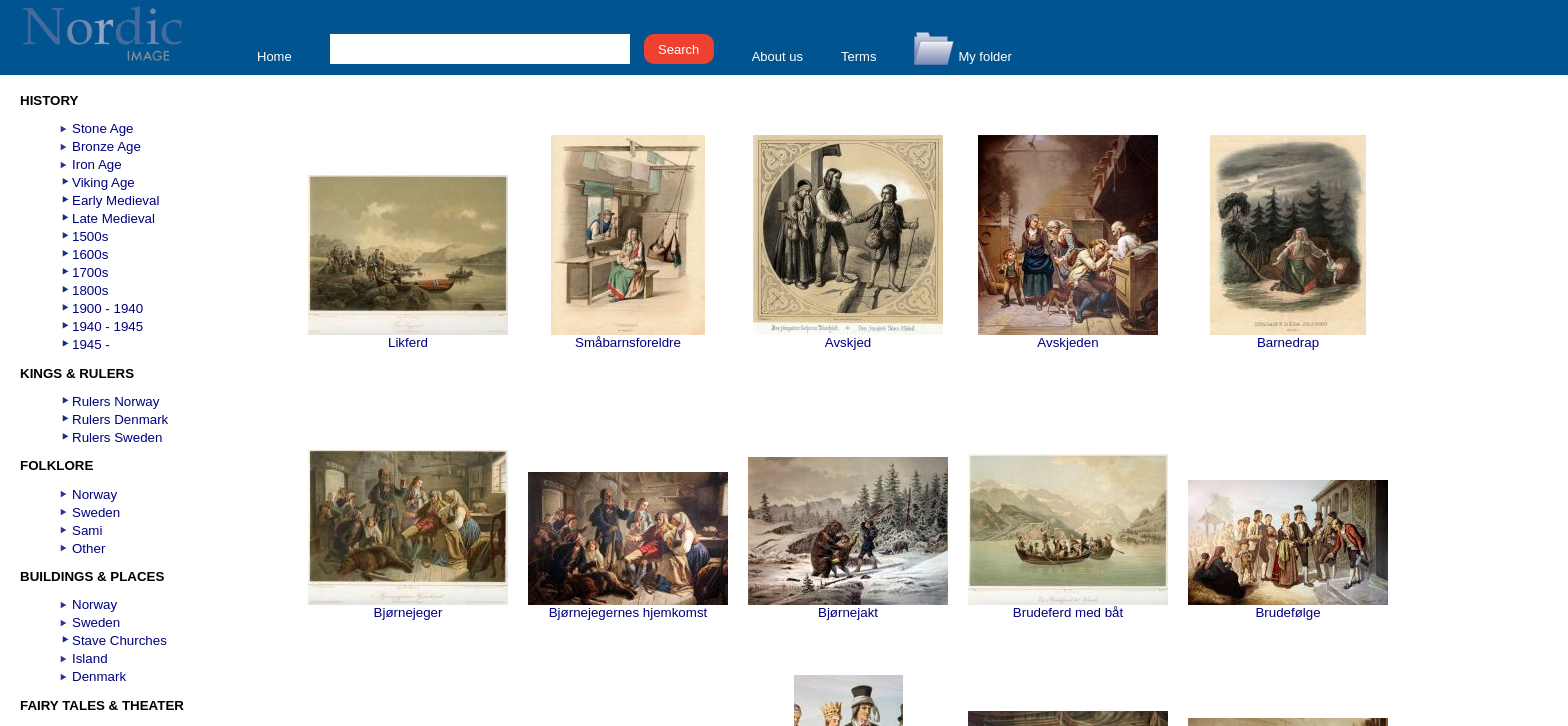 The height and width of the screenshot is (726, 1568). What do you see at coordinates (106, 146) in the screenshot?
I see `Bronze Age` at bounding box center [106, 146].